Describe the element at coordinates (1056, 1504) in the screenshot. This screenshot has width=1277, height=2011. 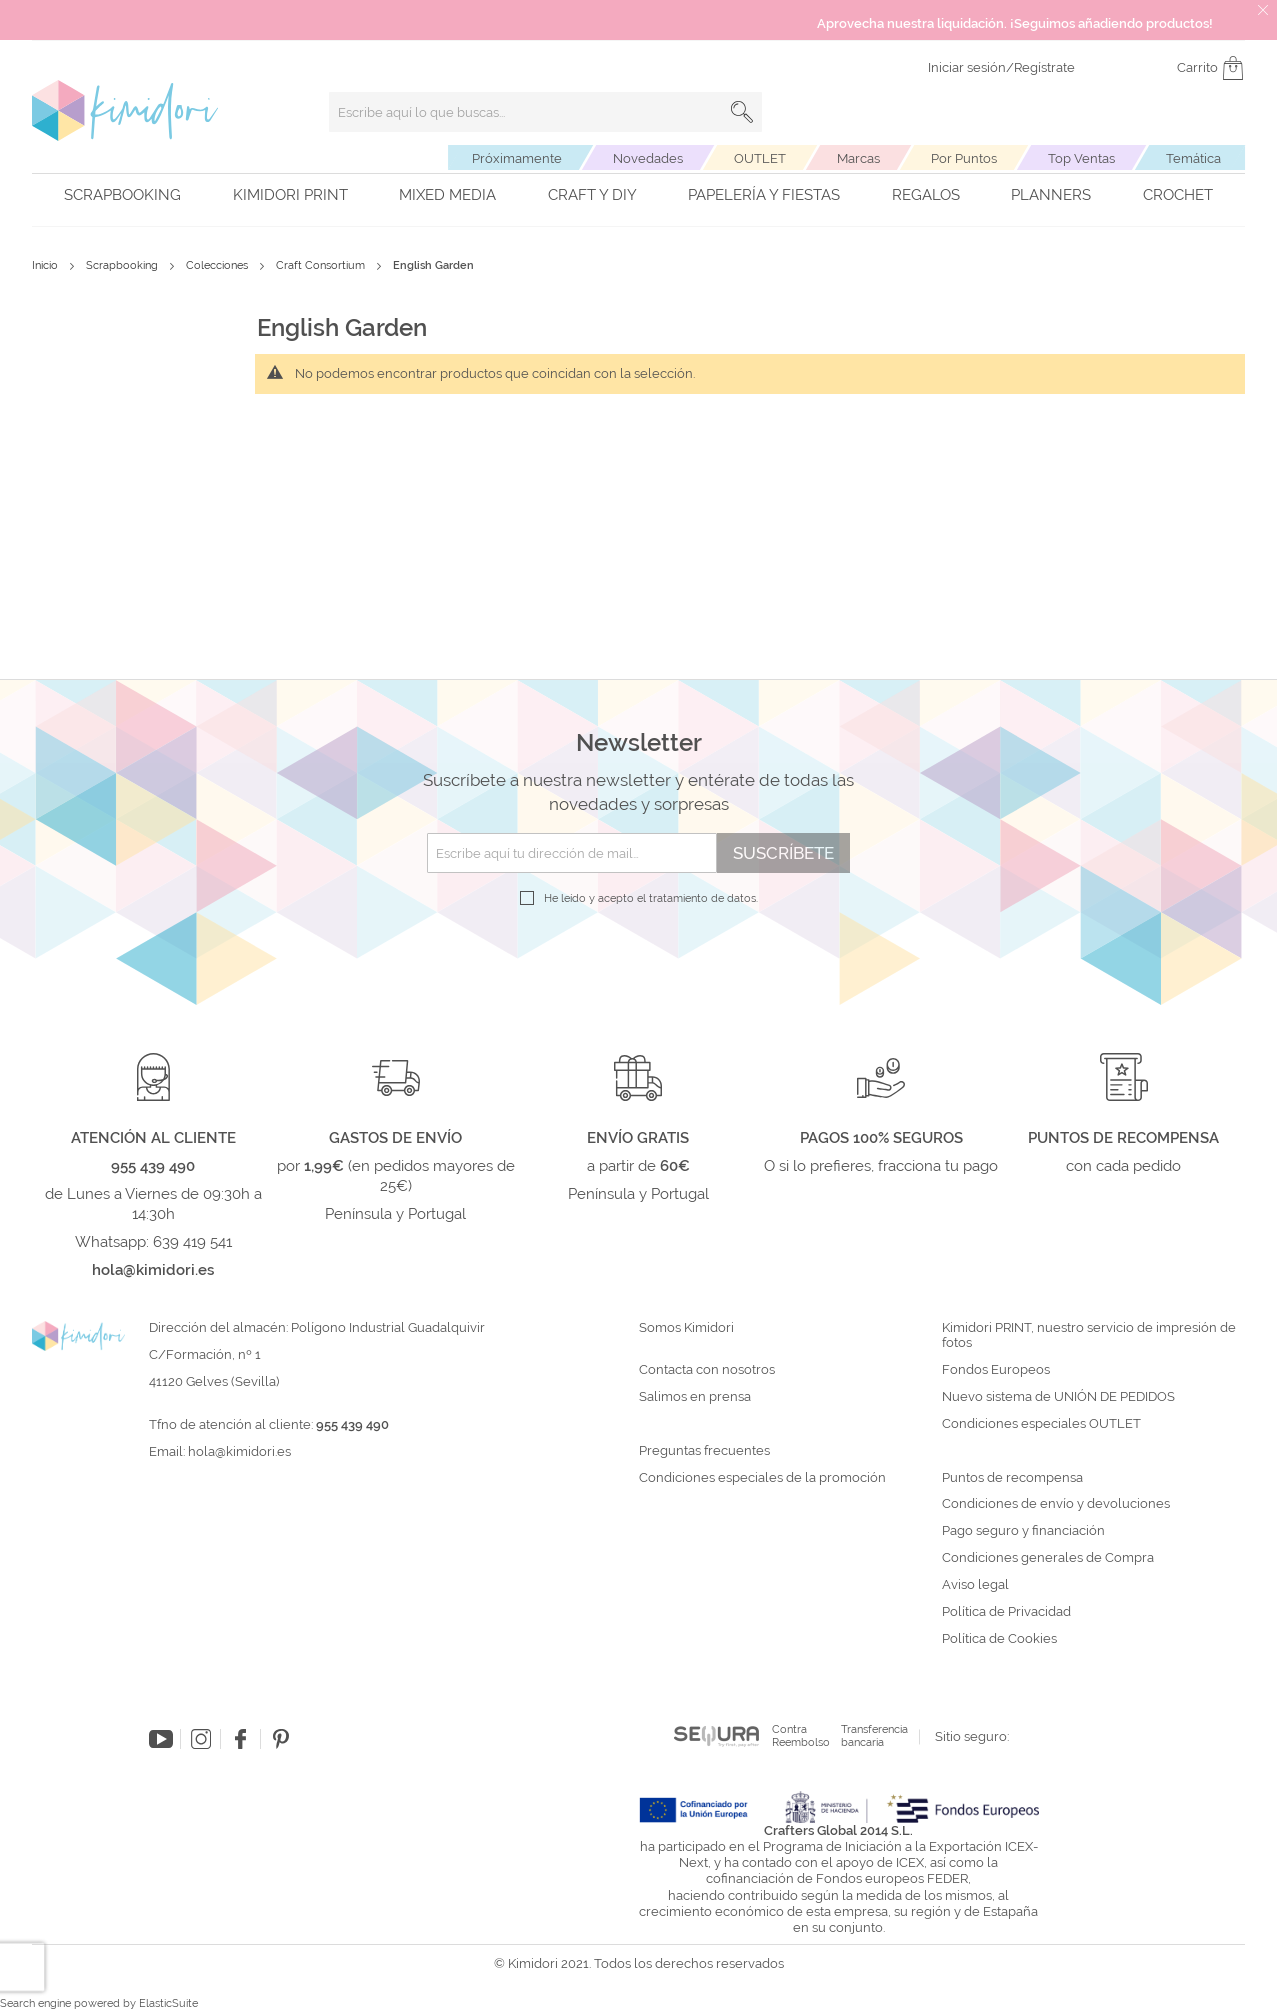
I see `Condiciones de envío y devoluciones` at that location.